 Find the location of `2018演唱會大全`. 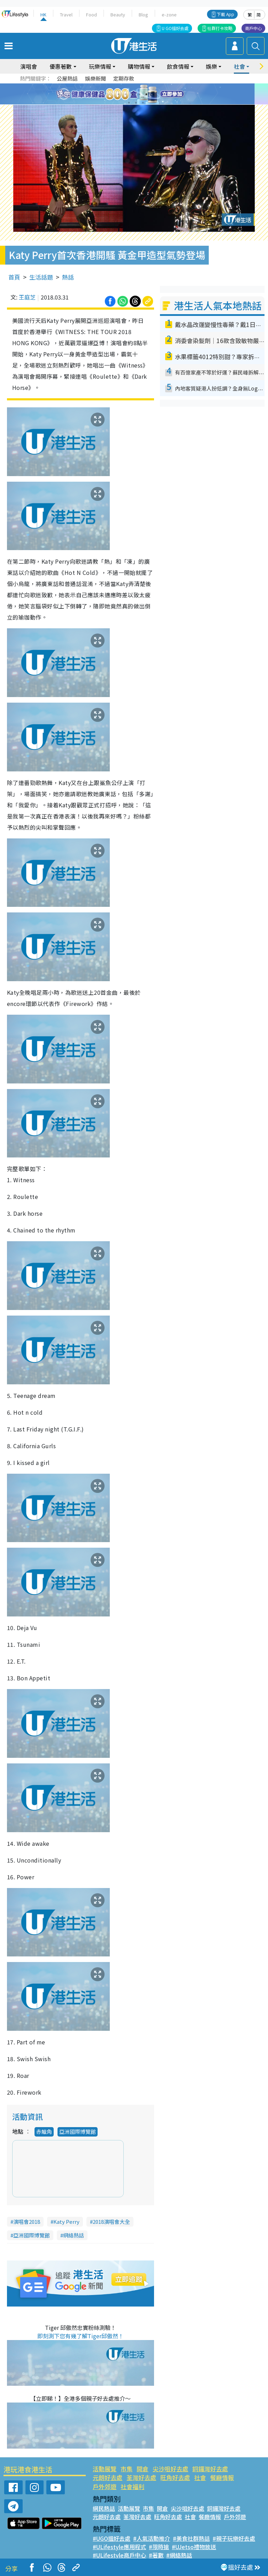

2018演唱會大全 is located at coordinates (111, 2221).